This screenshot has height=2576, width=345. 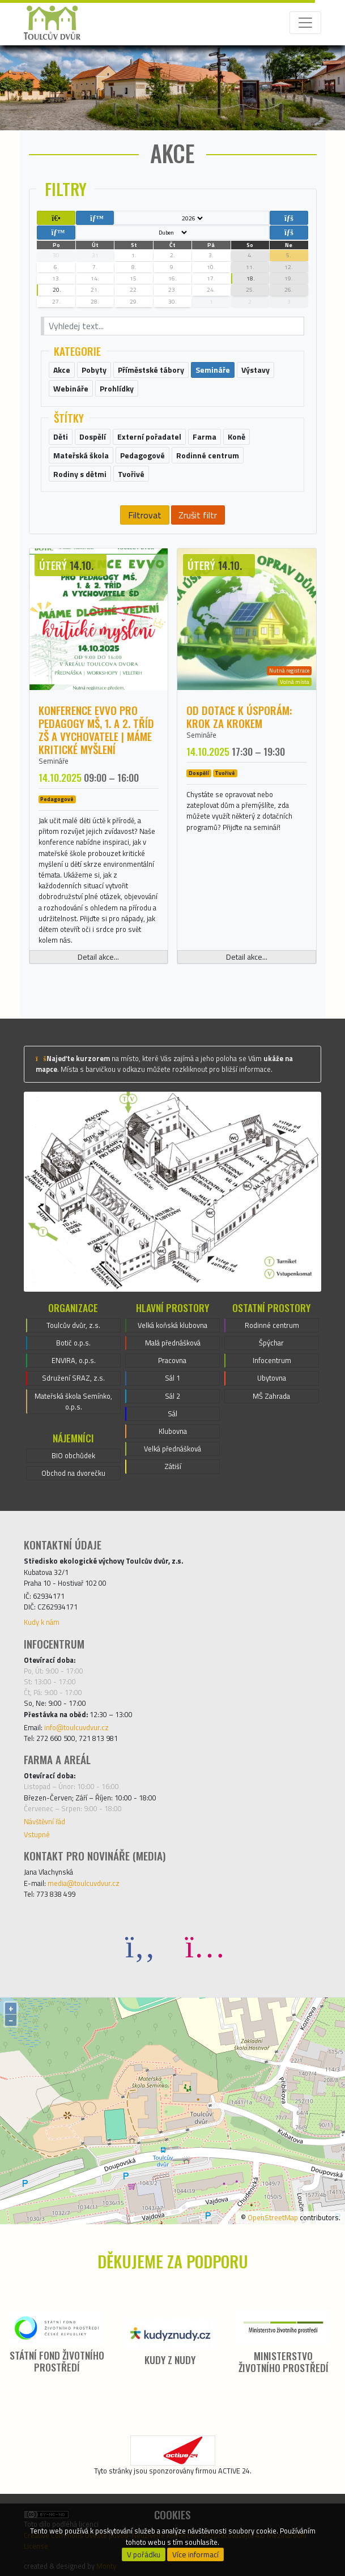 What do you see at coordinates (195, 2554) in the screenshot?
I see `Více informací` at bounding box center [195, 2554].